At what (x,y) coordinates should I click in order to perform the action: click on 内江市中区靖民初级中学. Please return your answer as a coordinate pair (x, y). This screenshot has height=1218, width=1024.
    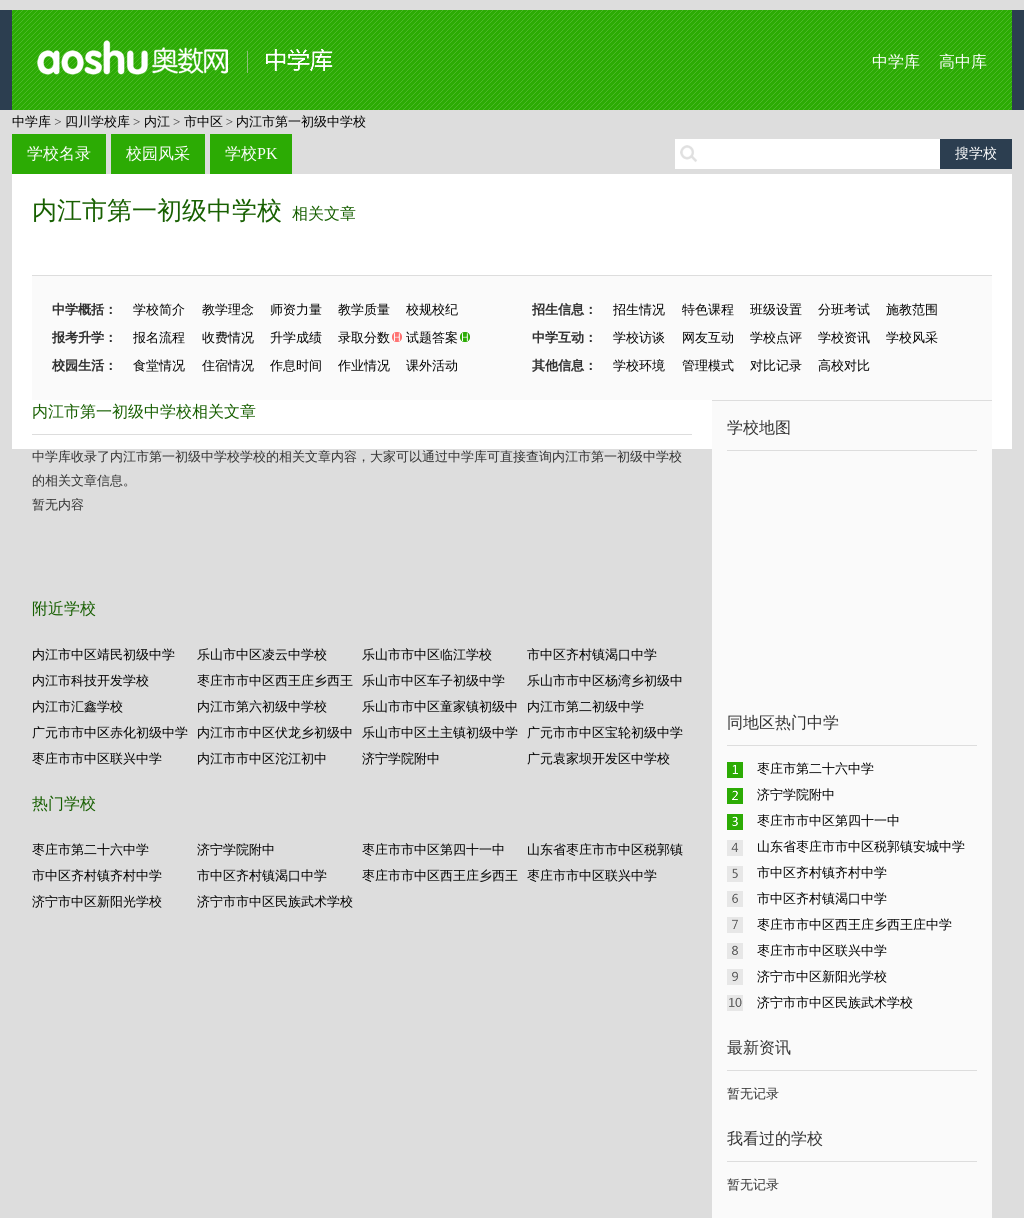
    Looking at the image, I should click on (103, 654).